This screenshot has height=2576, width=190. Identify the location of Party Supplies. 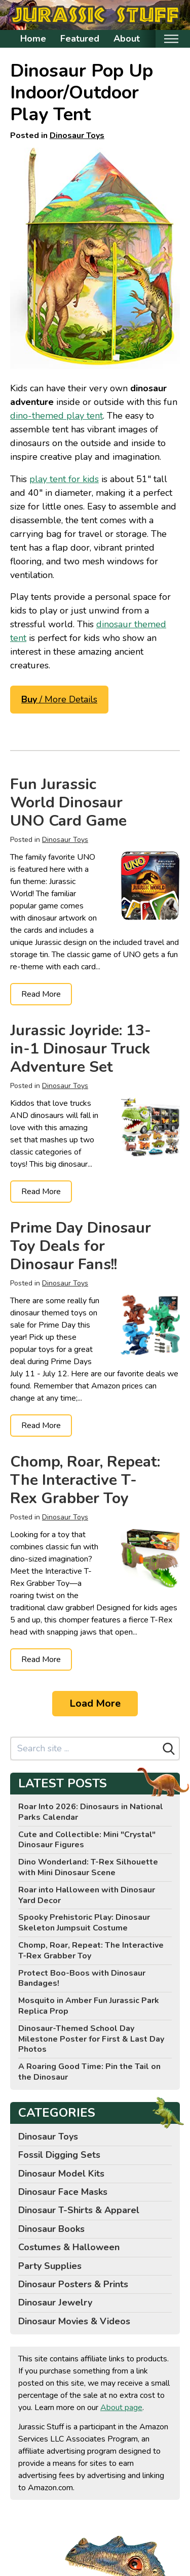
(50, 2266).